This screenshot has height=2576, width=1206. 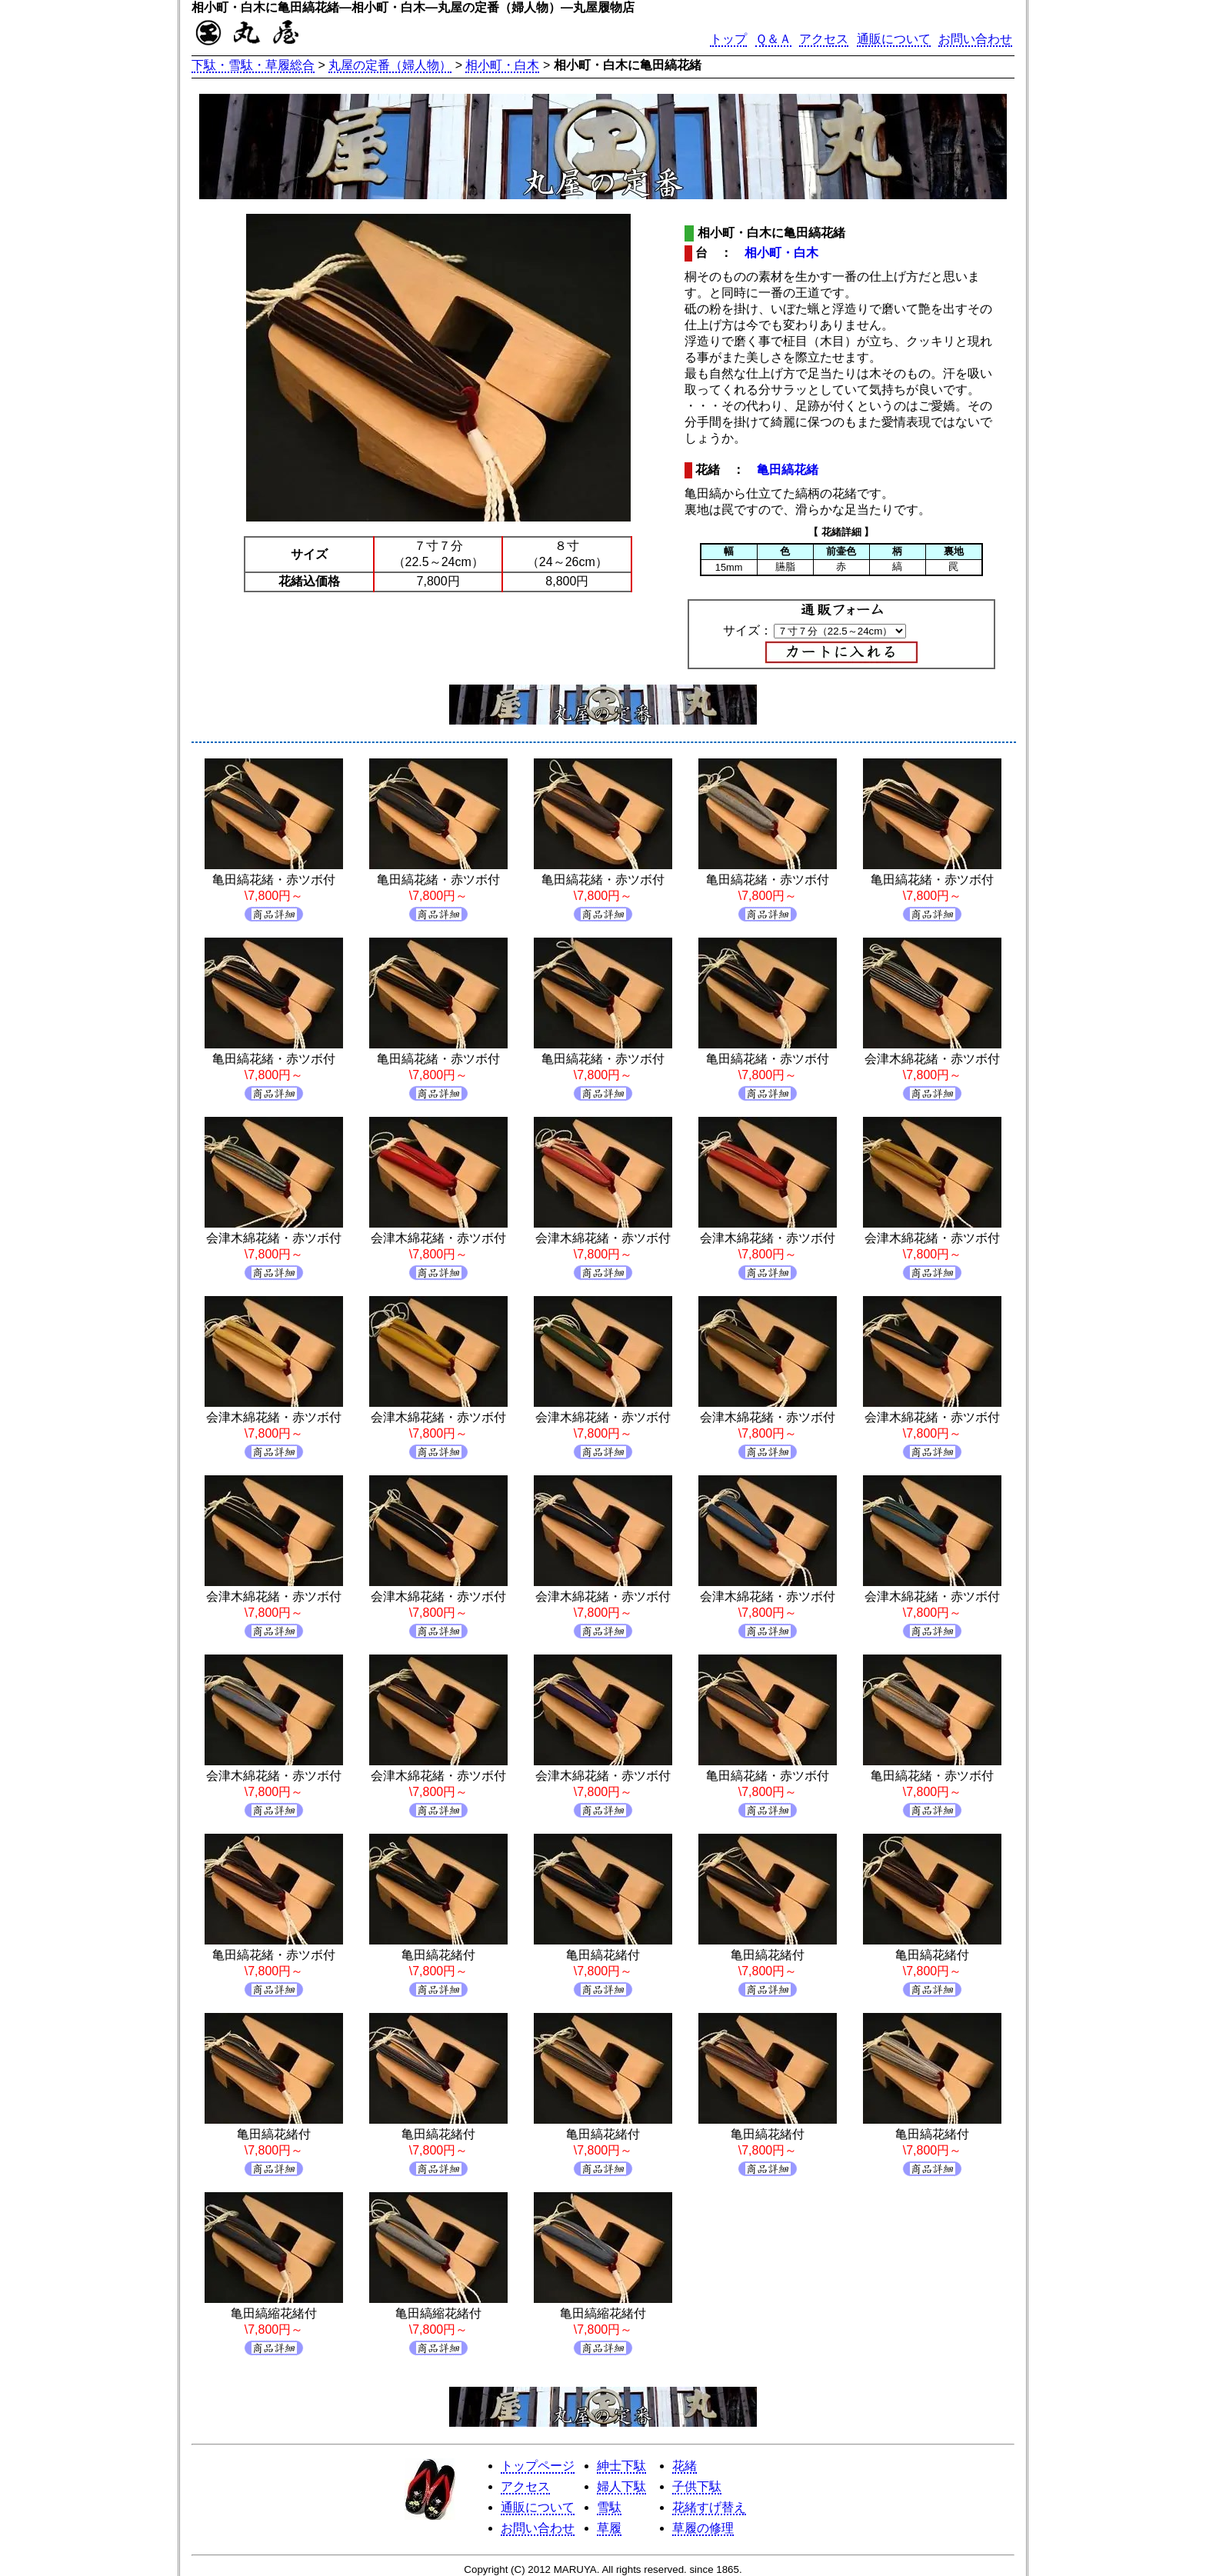 What do you see at coordinates (703, 2527) in the screenshot?
I see `草履の修理` at bounding box center [703, 2527].